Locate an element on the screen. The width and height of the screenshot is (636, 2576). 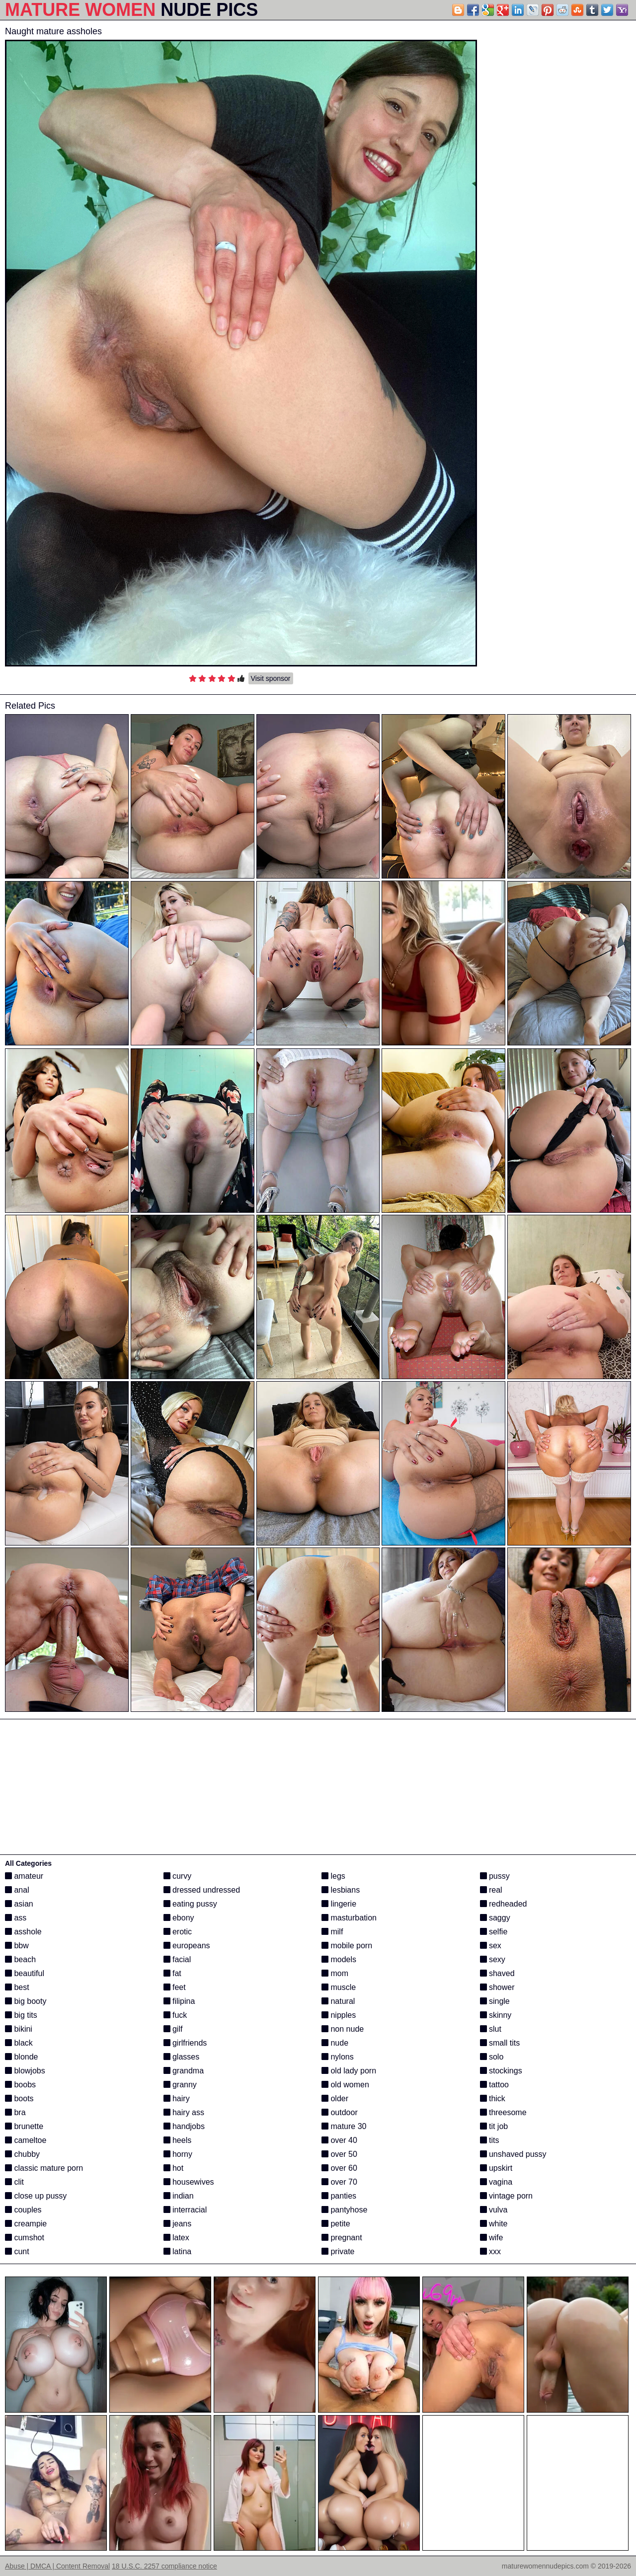
mom is located at coordinates (334, 1973).